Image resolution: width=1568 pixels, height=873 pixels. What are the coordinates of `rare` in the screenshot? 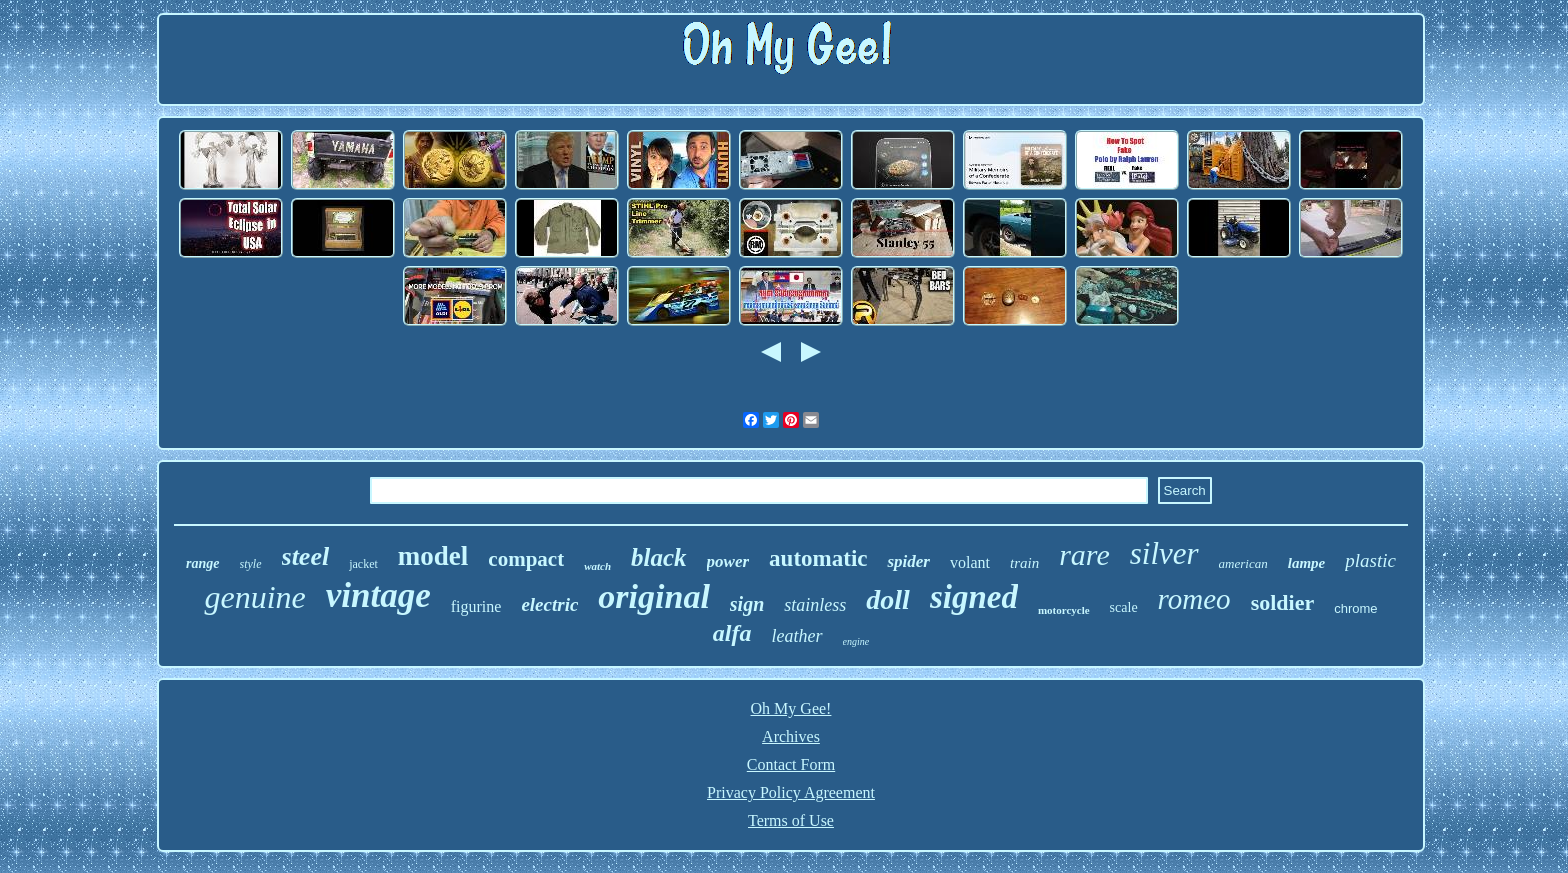 It's located at (1084, 554).